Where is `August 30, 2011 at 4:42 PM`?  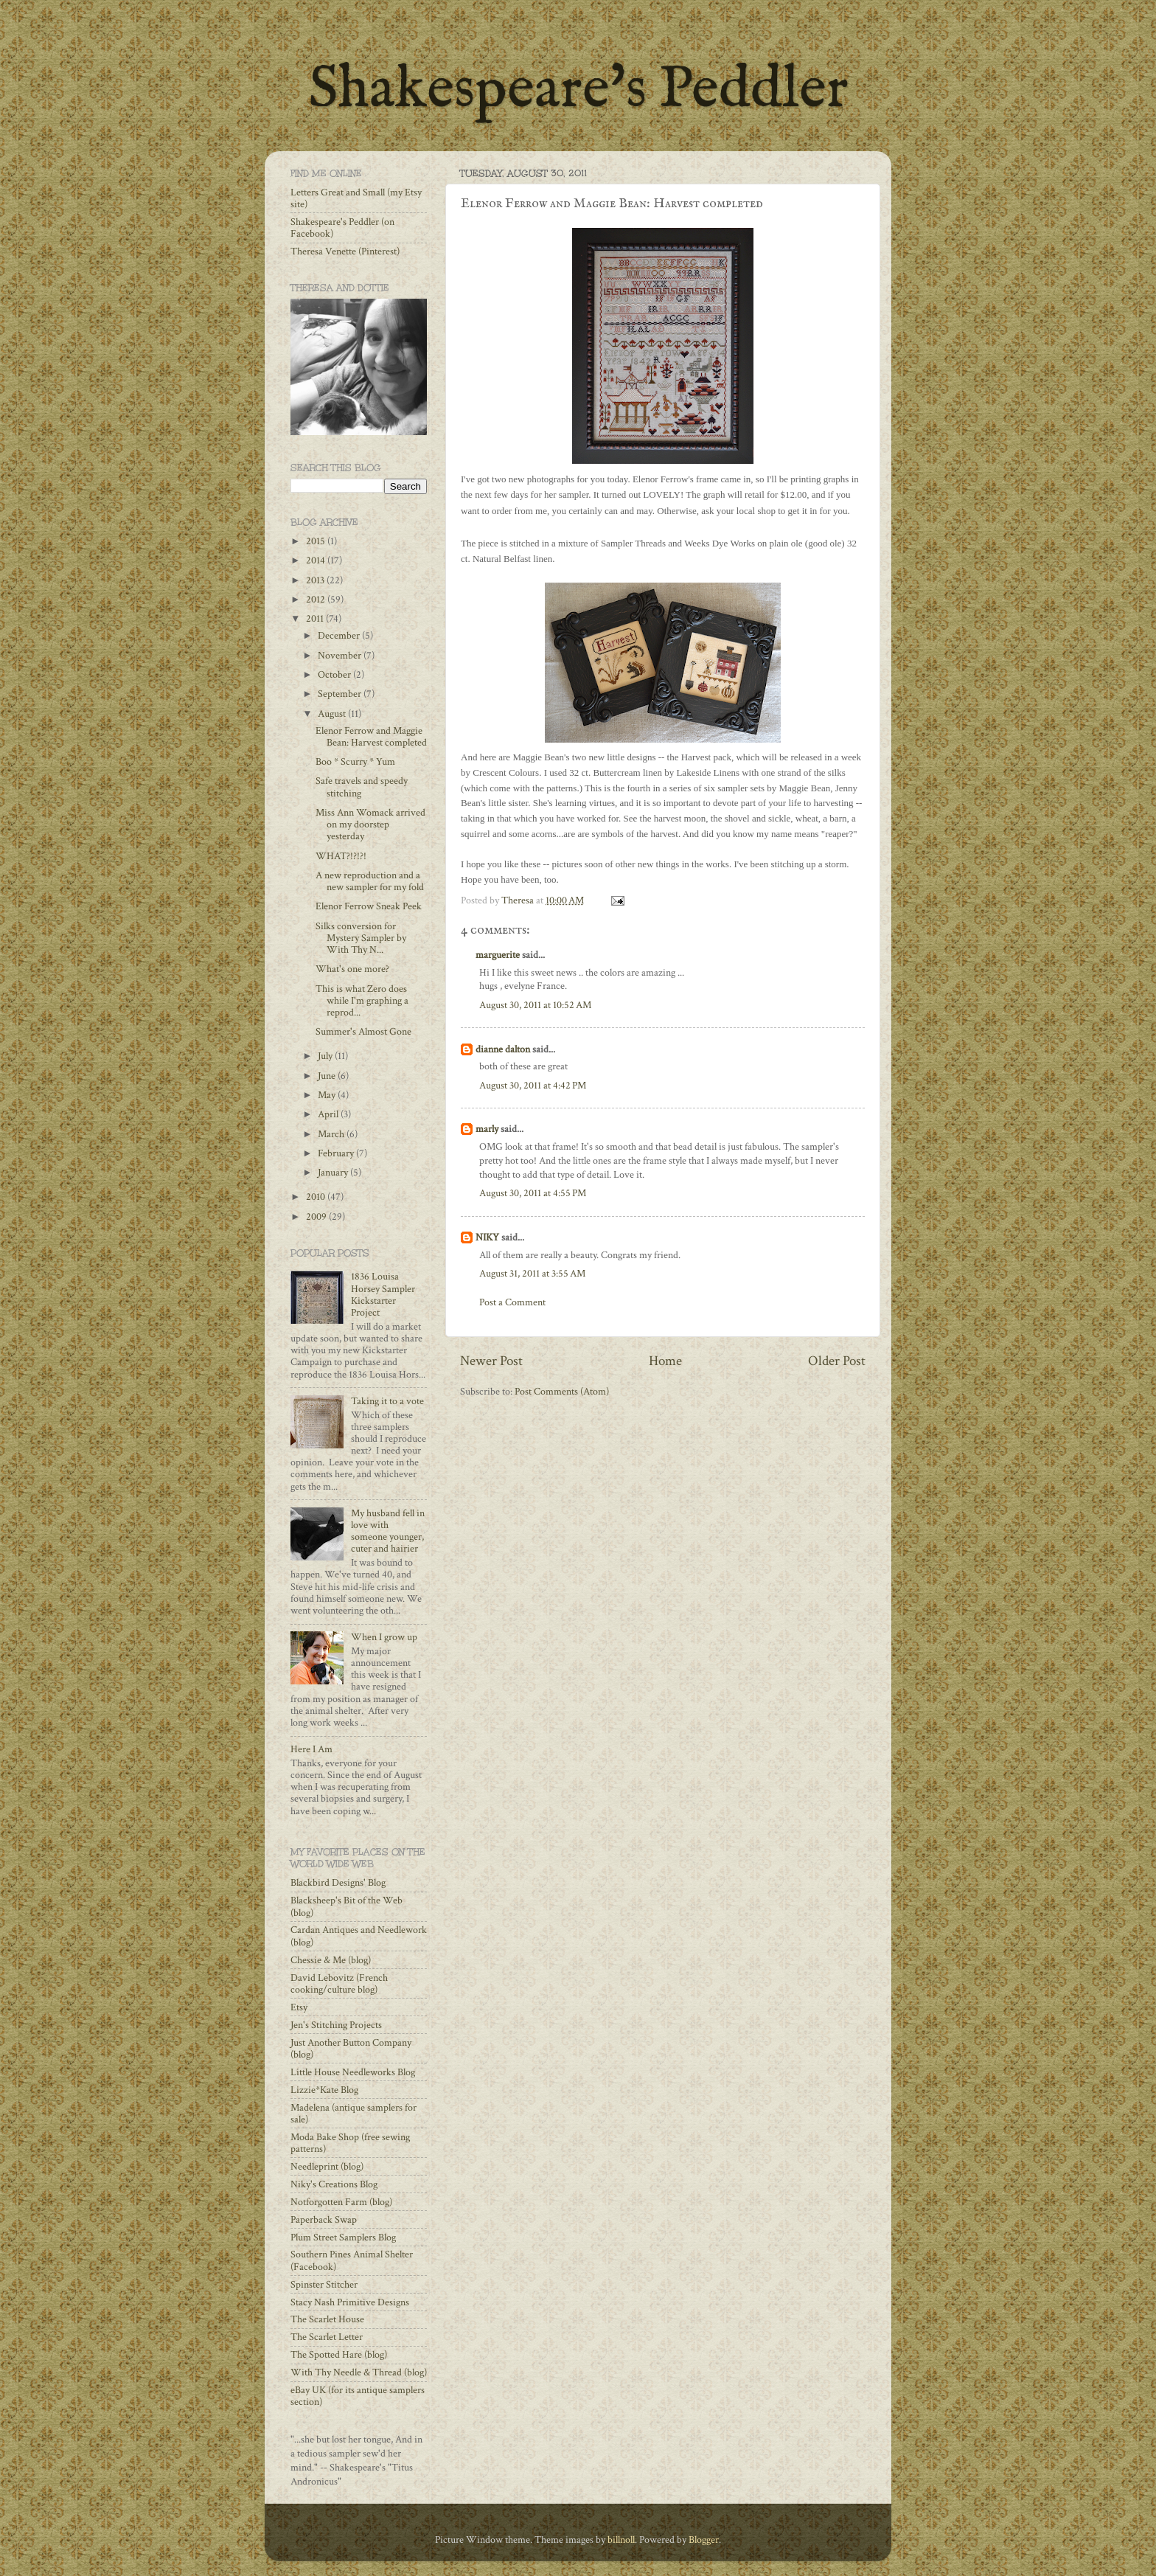
August 30, 2011 at 4:42 PM is located at coordinates (532, 1085).